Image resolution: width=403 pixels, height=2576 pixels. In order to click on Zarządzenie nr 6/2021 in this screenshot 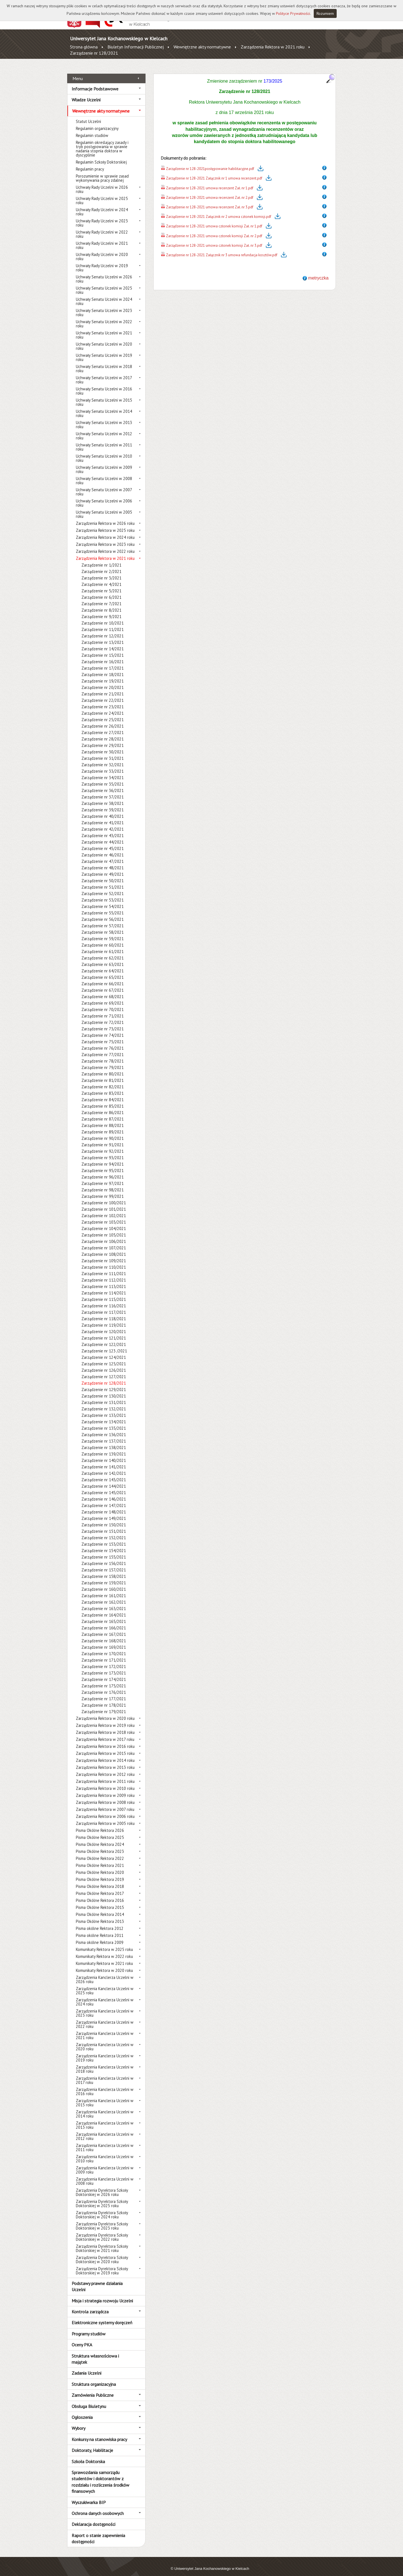, I will do `click(101, 591)`.